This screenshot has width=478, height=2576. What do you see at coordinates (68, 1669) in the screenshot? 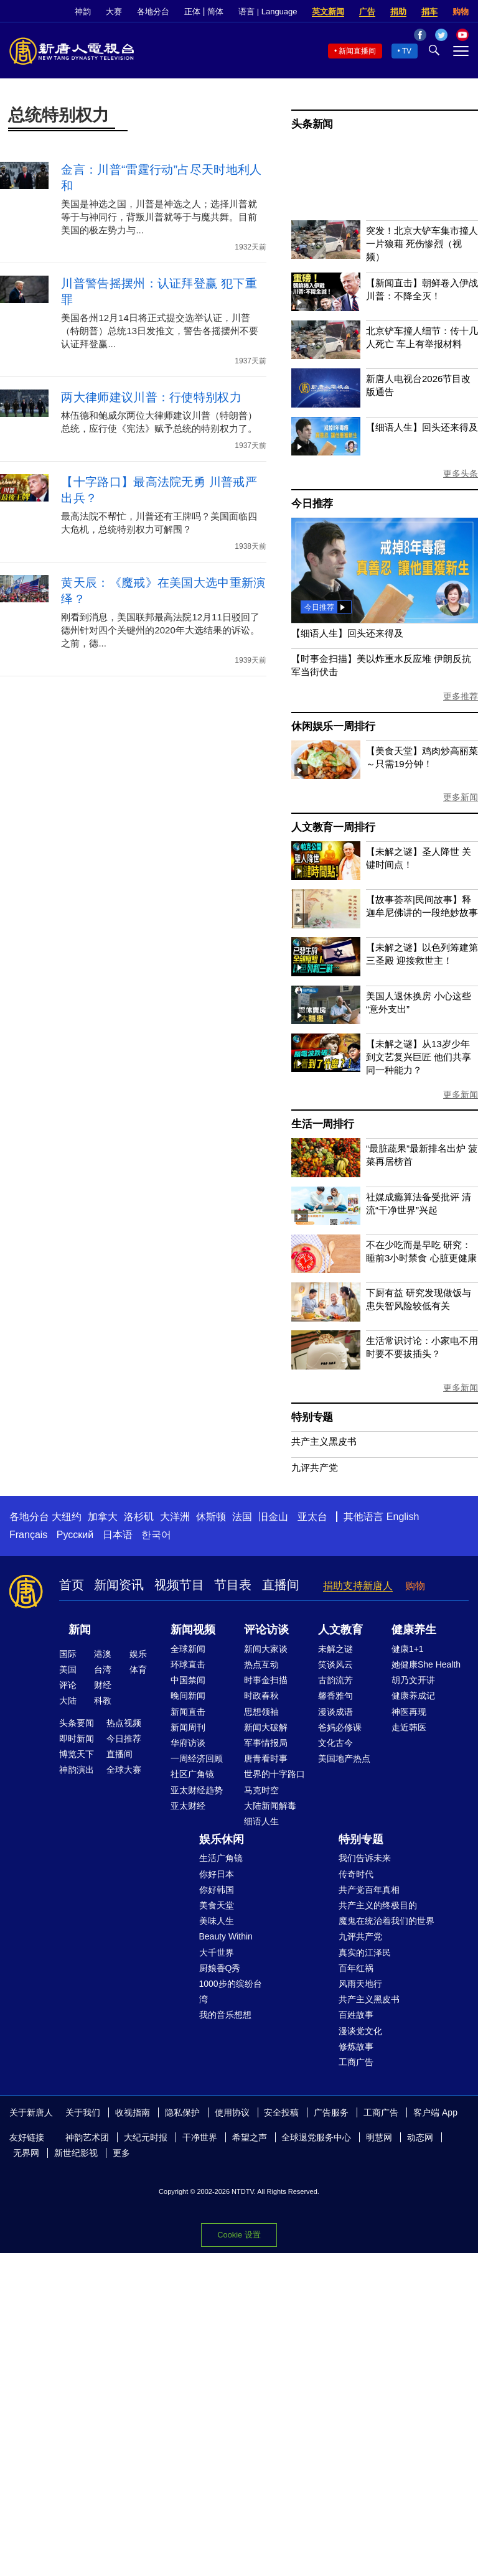
I see `美国` at bounding box center [68, 1669].